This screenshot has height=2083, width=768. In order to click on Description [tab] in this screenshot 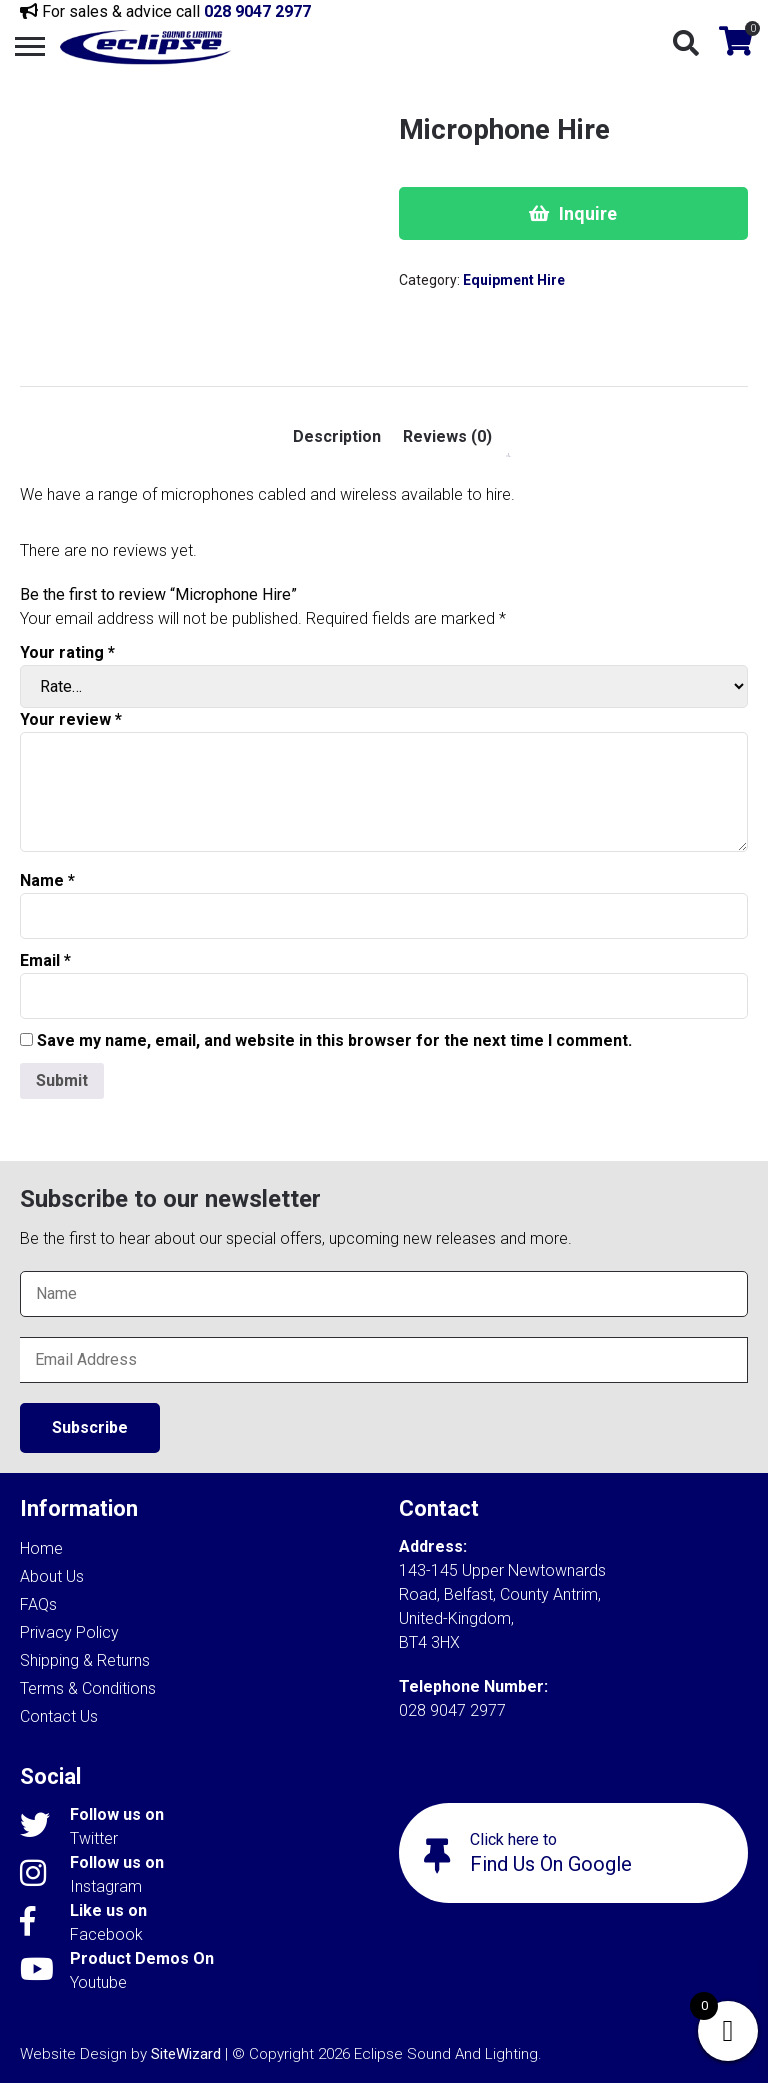, I will do `click(337, 436)`.